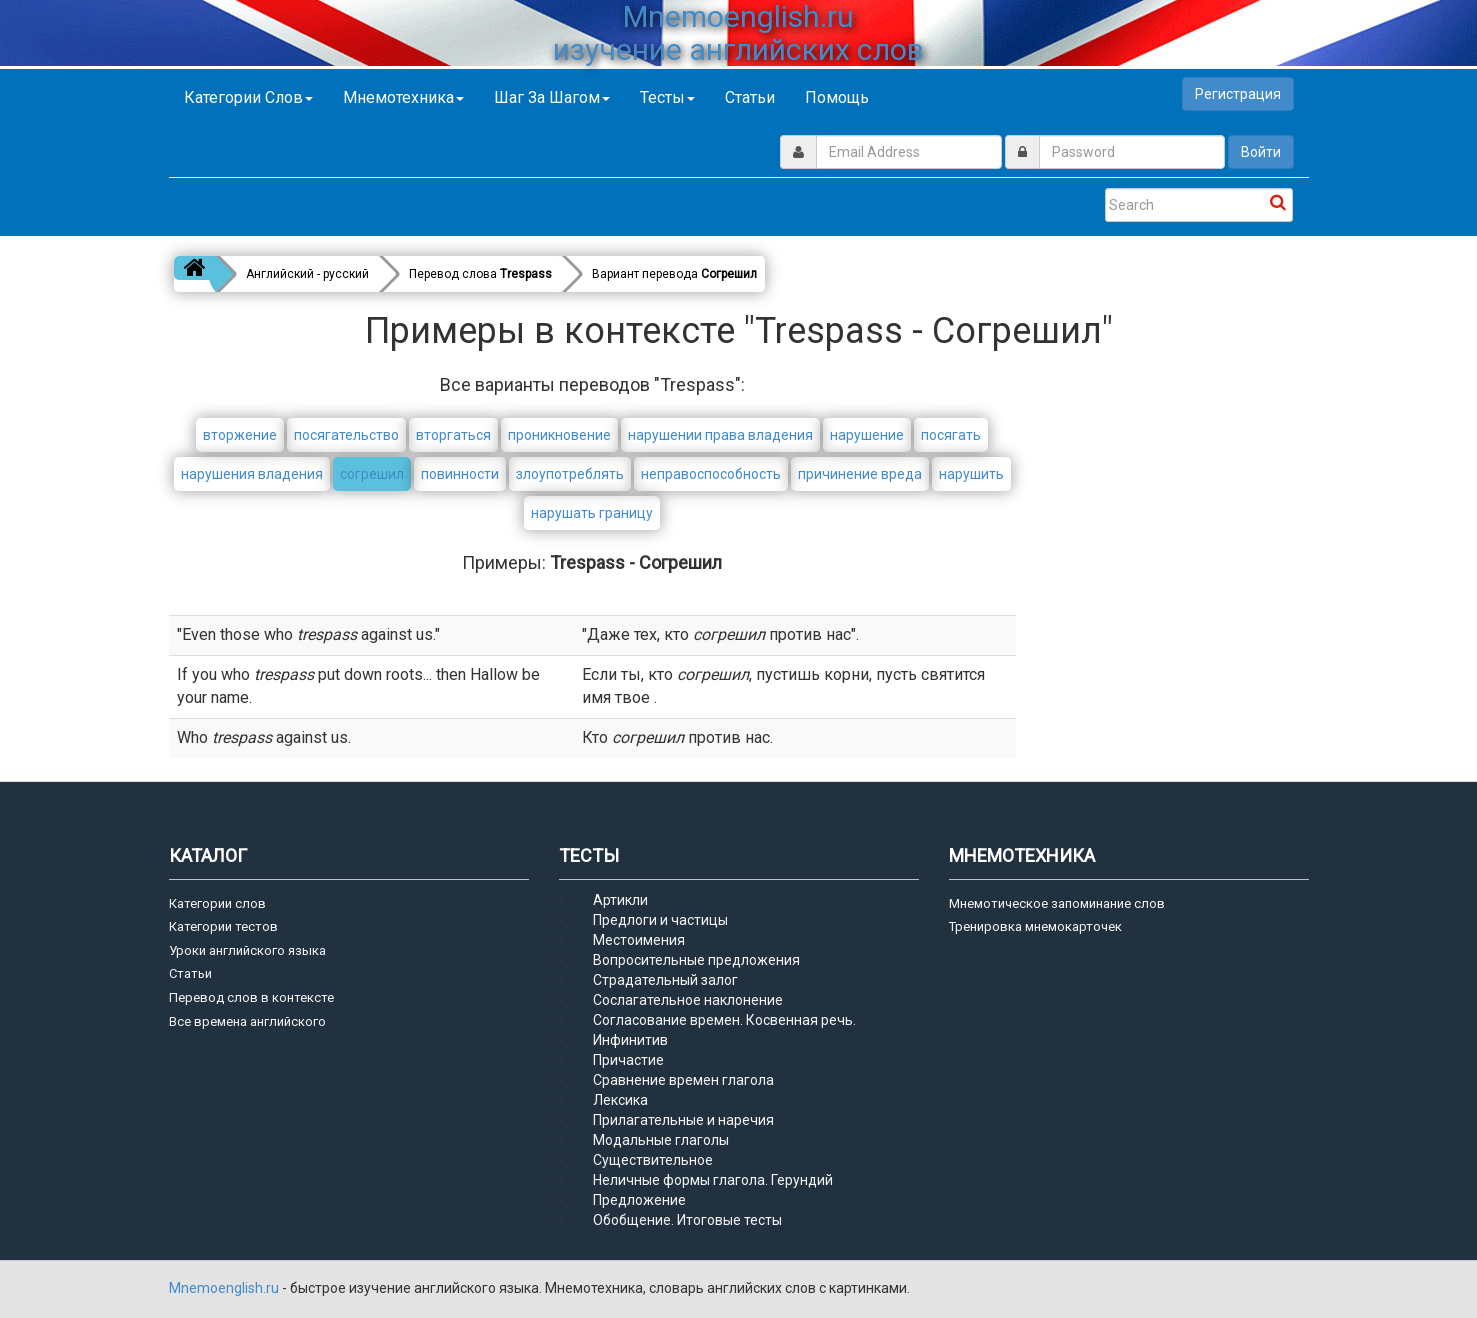  I want to click on Вопросительные предложения, so click(696, 960).